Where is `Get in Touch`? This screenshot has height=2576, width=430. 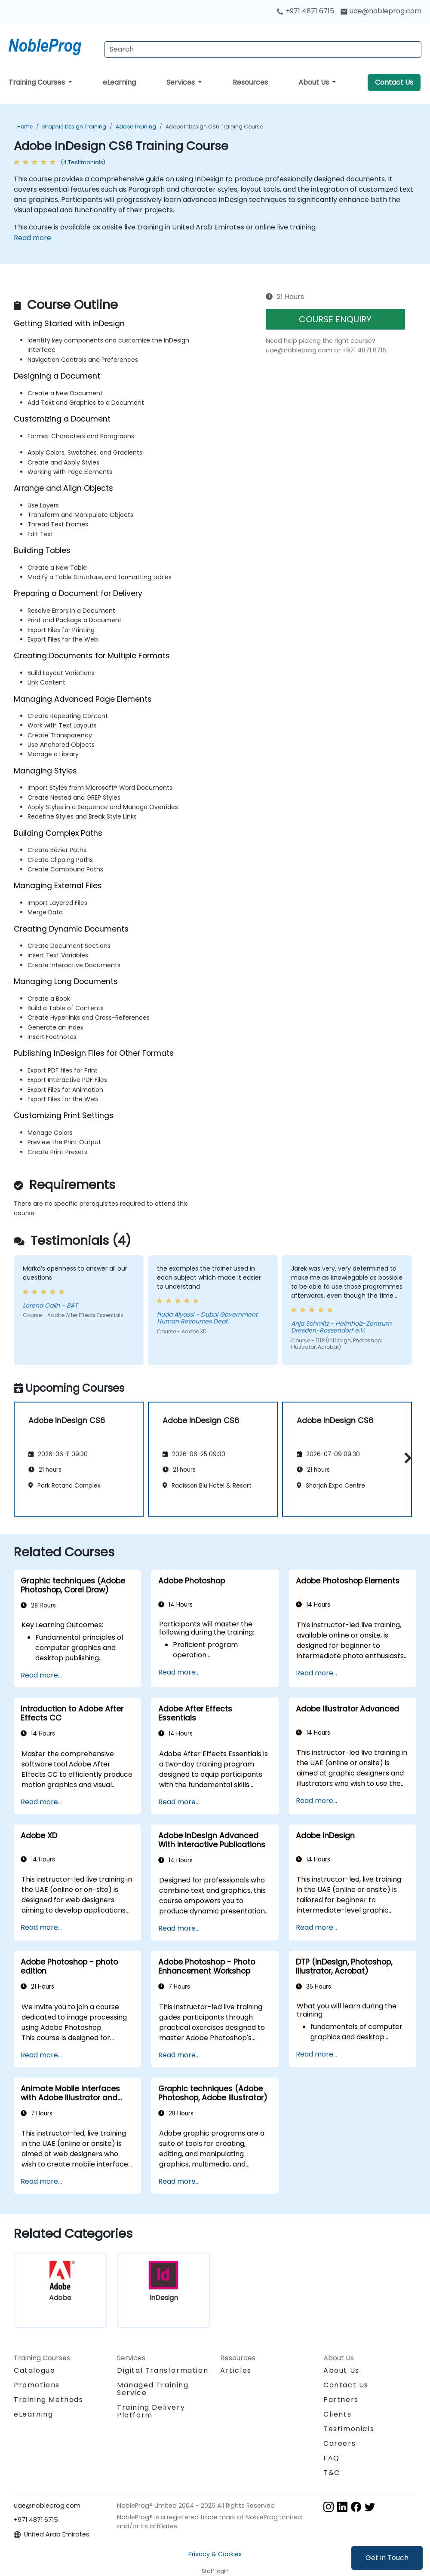 Get in Touch is located at coordinates (387, 2558).